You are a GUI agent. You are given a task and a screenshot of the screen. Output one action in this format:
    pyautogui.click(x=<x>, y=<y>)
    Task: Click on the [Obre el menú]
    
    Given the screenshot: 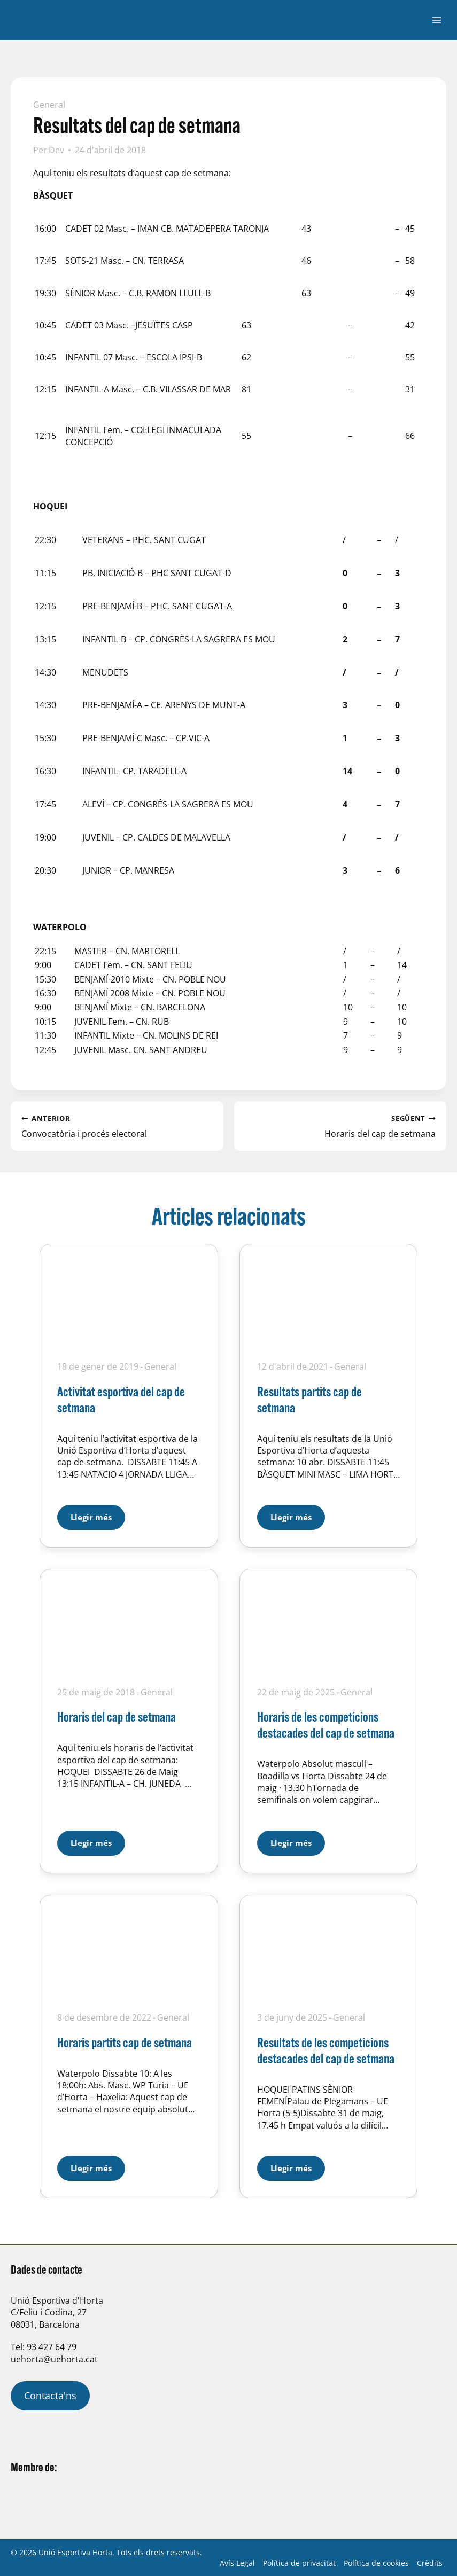 What is the action you would take?
    pyautogui.click(x=436, y=20)
    